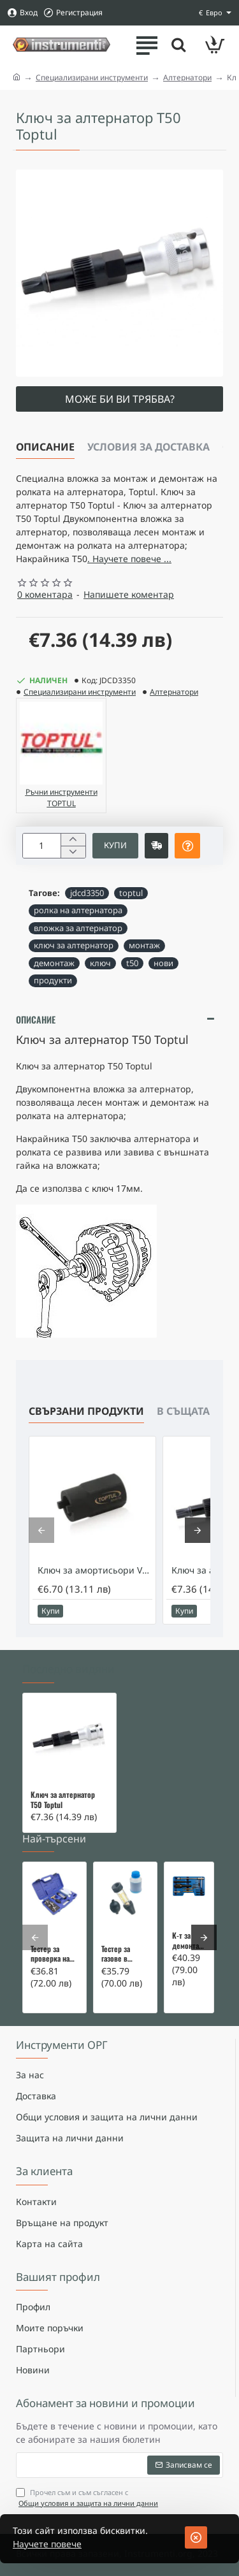 Image resolution: width=239 pixels, height=2576 pixels. What do you see at coordinates (144, 945) in the screenshot?
I see `монтаж` at bounding box center [144, 945].